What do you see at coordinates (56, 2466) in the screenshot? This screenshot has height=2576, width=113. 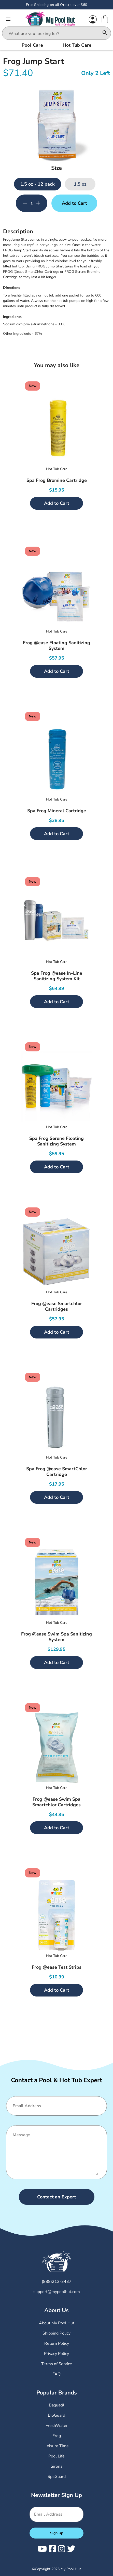 I see `Sirona` at bounding box center [56, 2466].